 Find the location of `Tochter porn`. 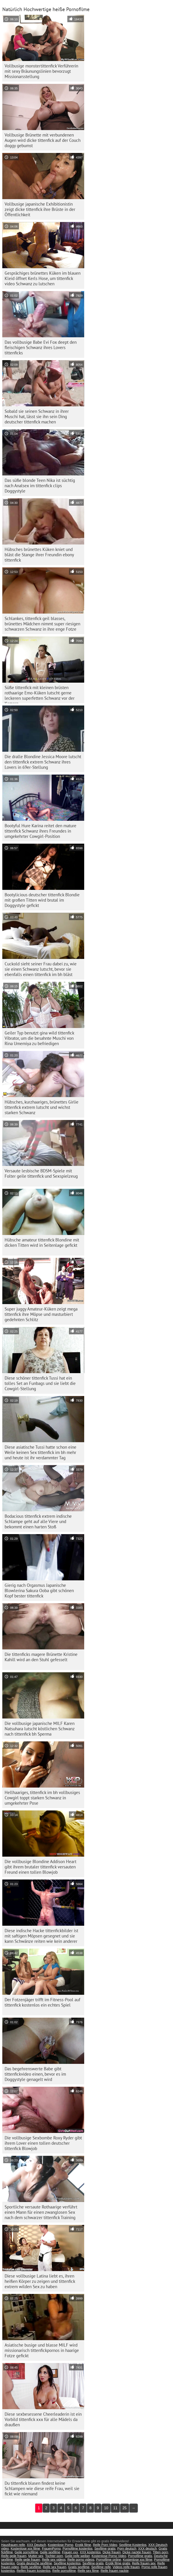

Tochter porn is located at coordinates (54, 2556).